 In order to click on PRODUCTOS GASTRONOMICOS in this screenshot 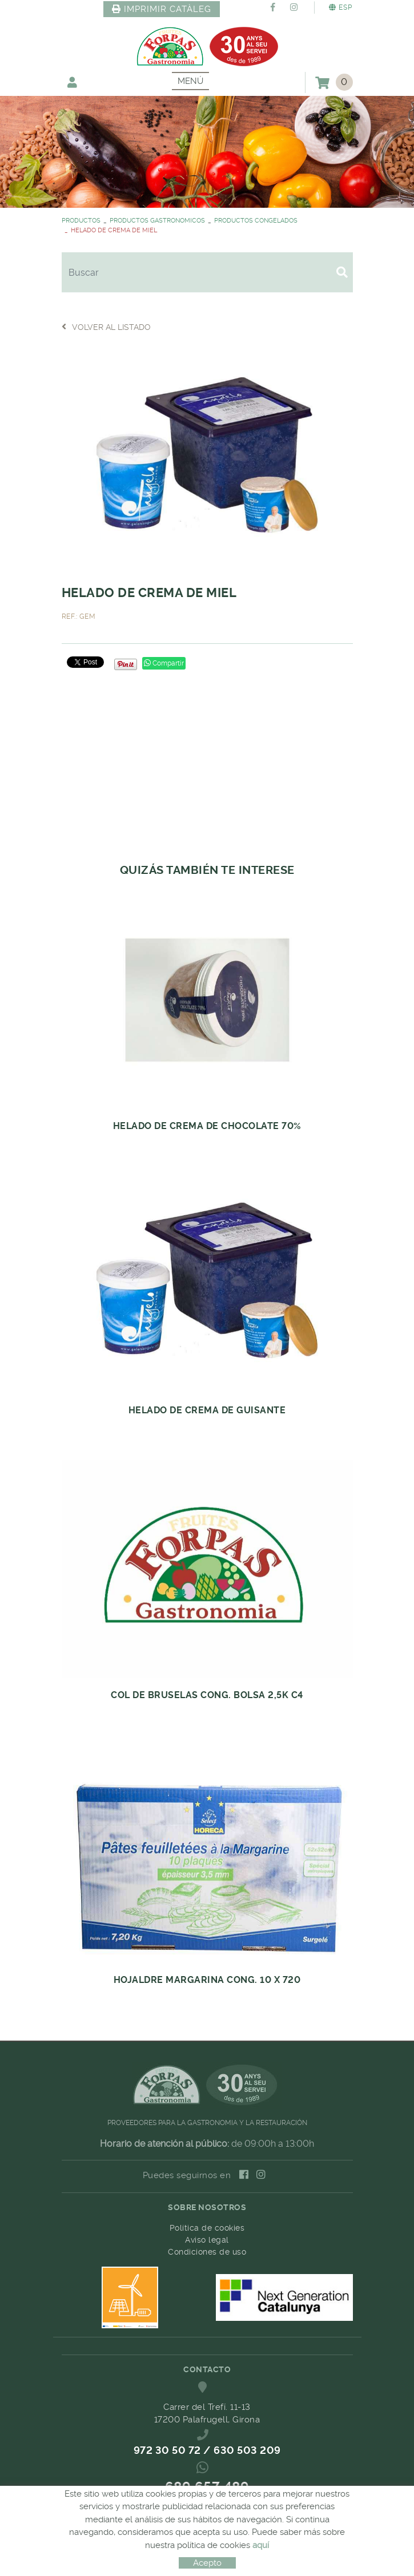, I will do `click(157, 220)`.